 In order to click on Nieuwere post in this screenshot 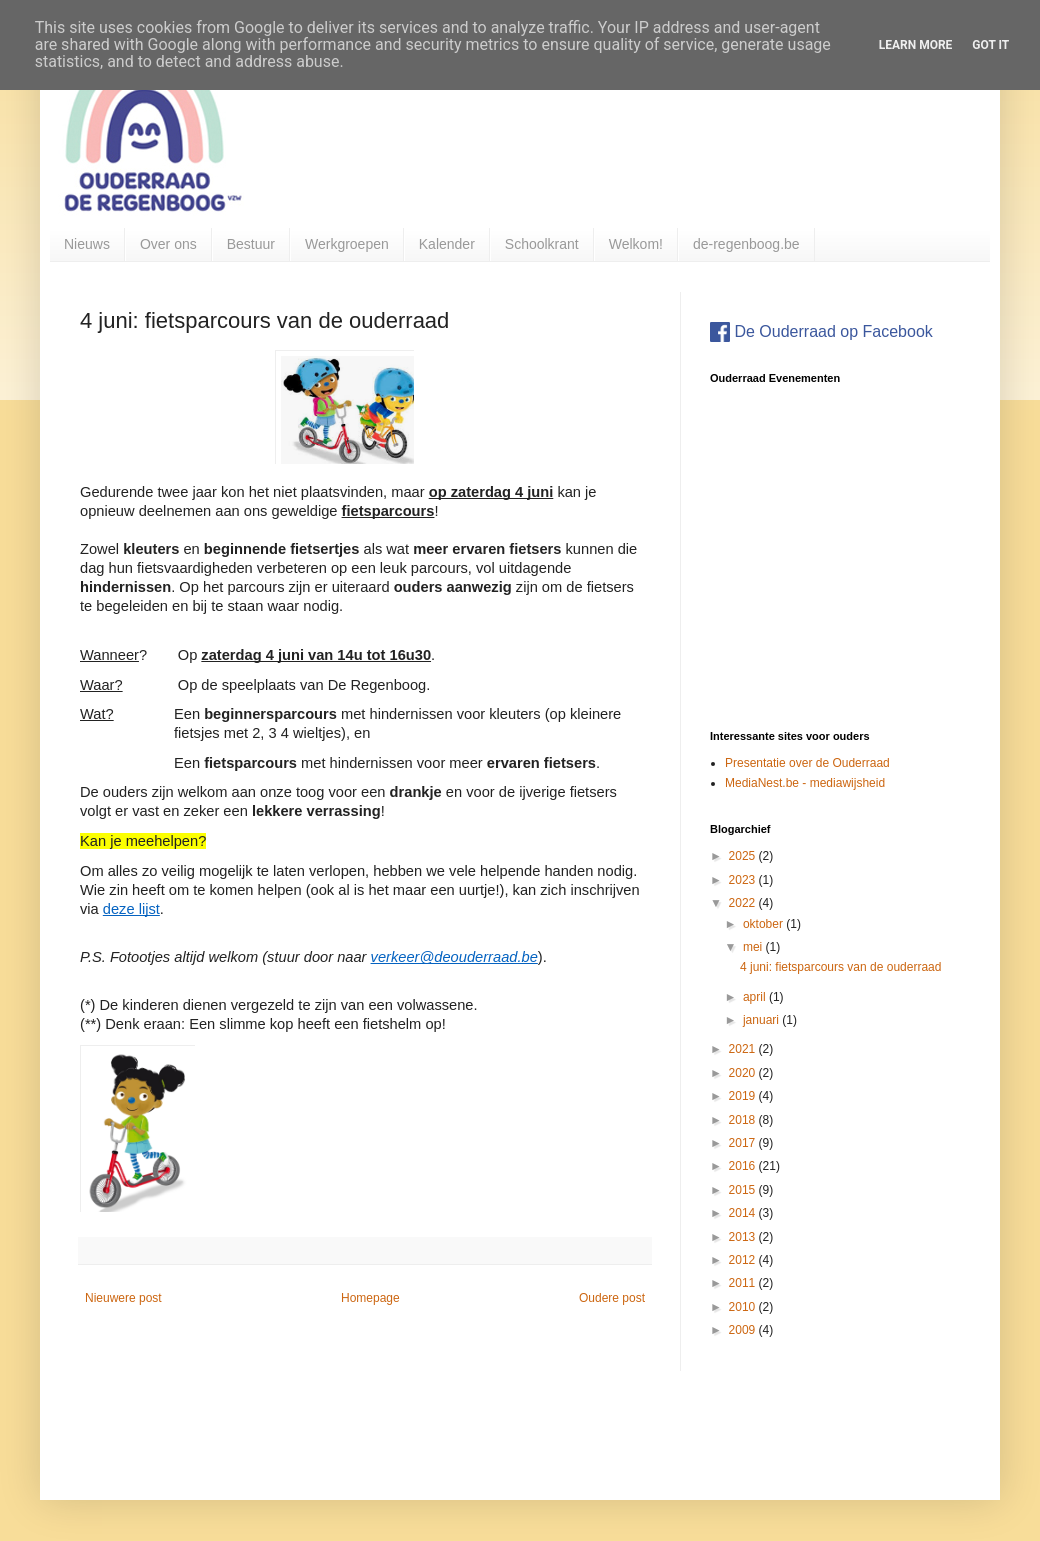, I will do `click(123, 1298)`.